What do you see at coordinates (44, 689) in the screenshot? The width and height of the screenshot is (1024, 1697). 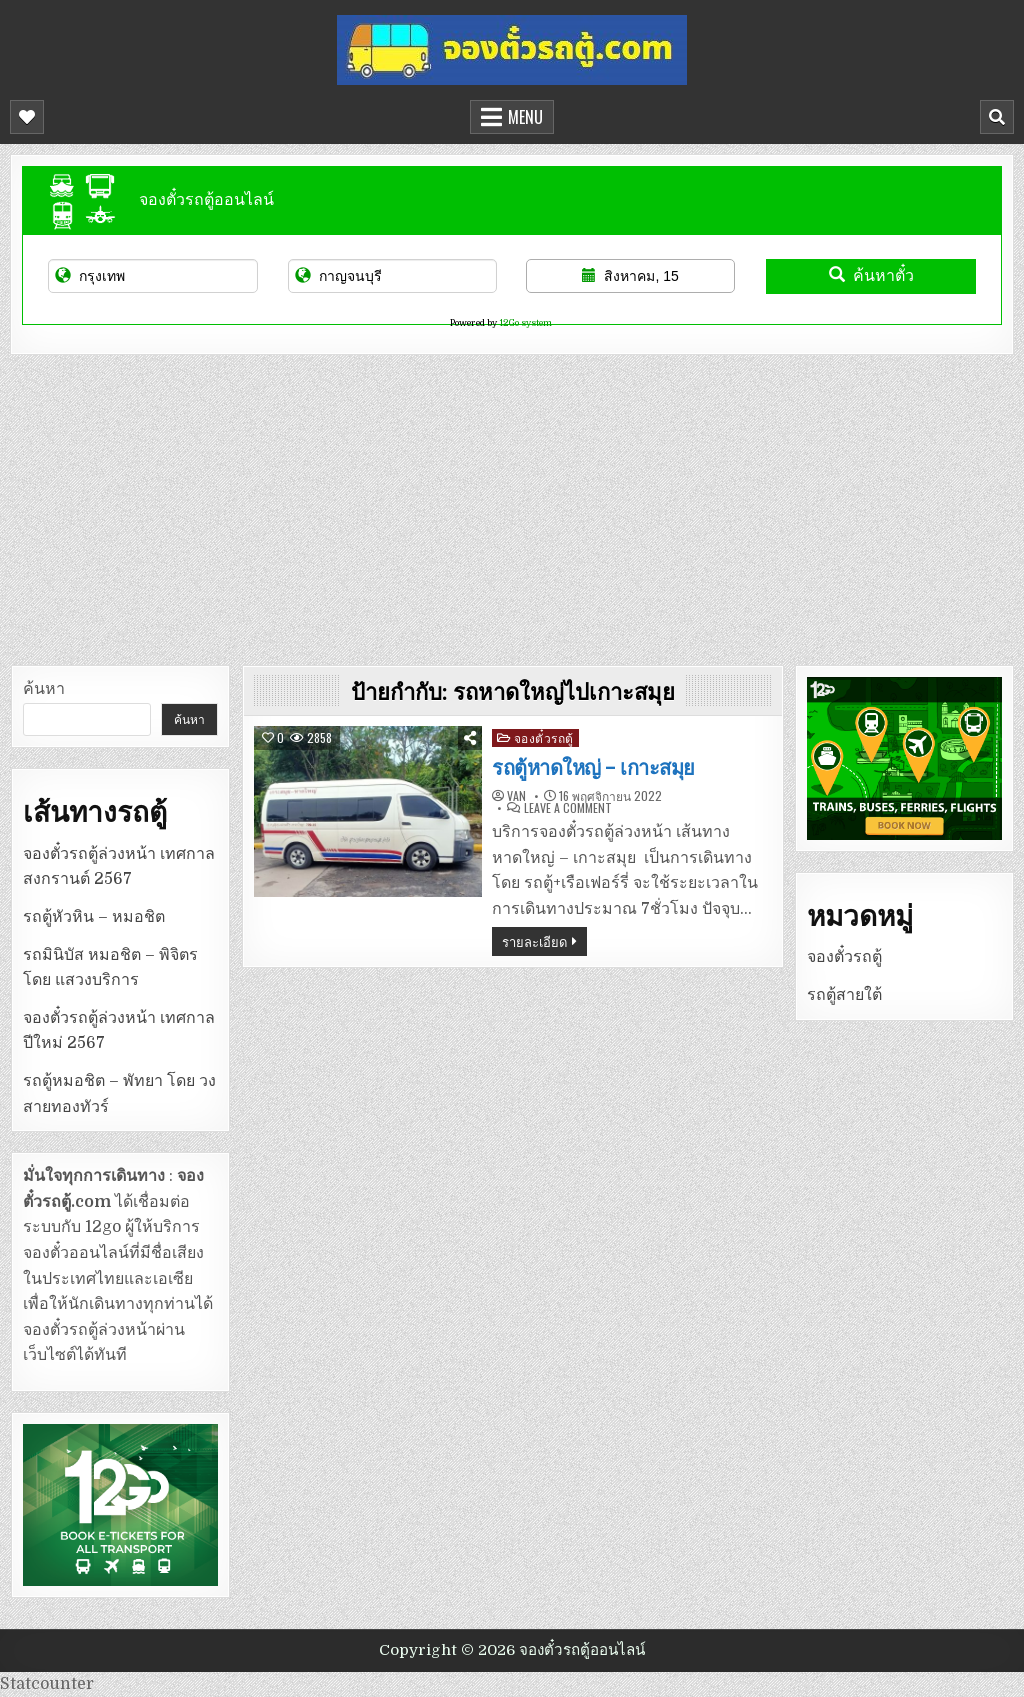 I see `ค้นหา` at bounding box center [44, 689].